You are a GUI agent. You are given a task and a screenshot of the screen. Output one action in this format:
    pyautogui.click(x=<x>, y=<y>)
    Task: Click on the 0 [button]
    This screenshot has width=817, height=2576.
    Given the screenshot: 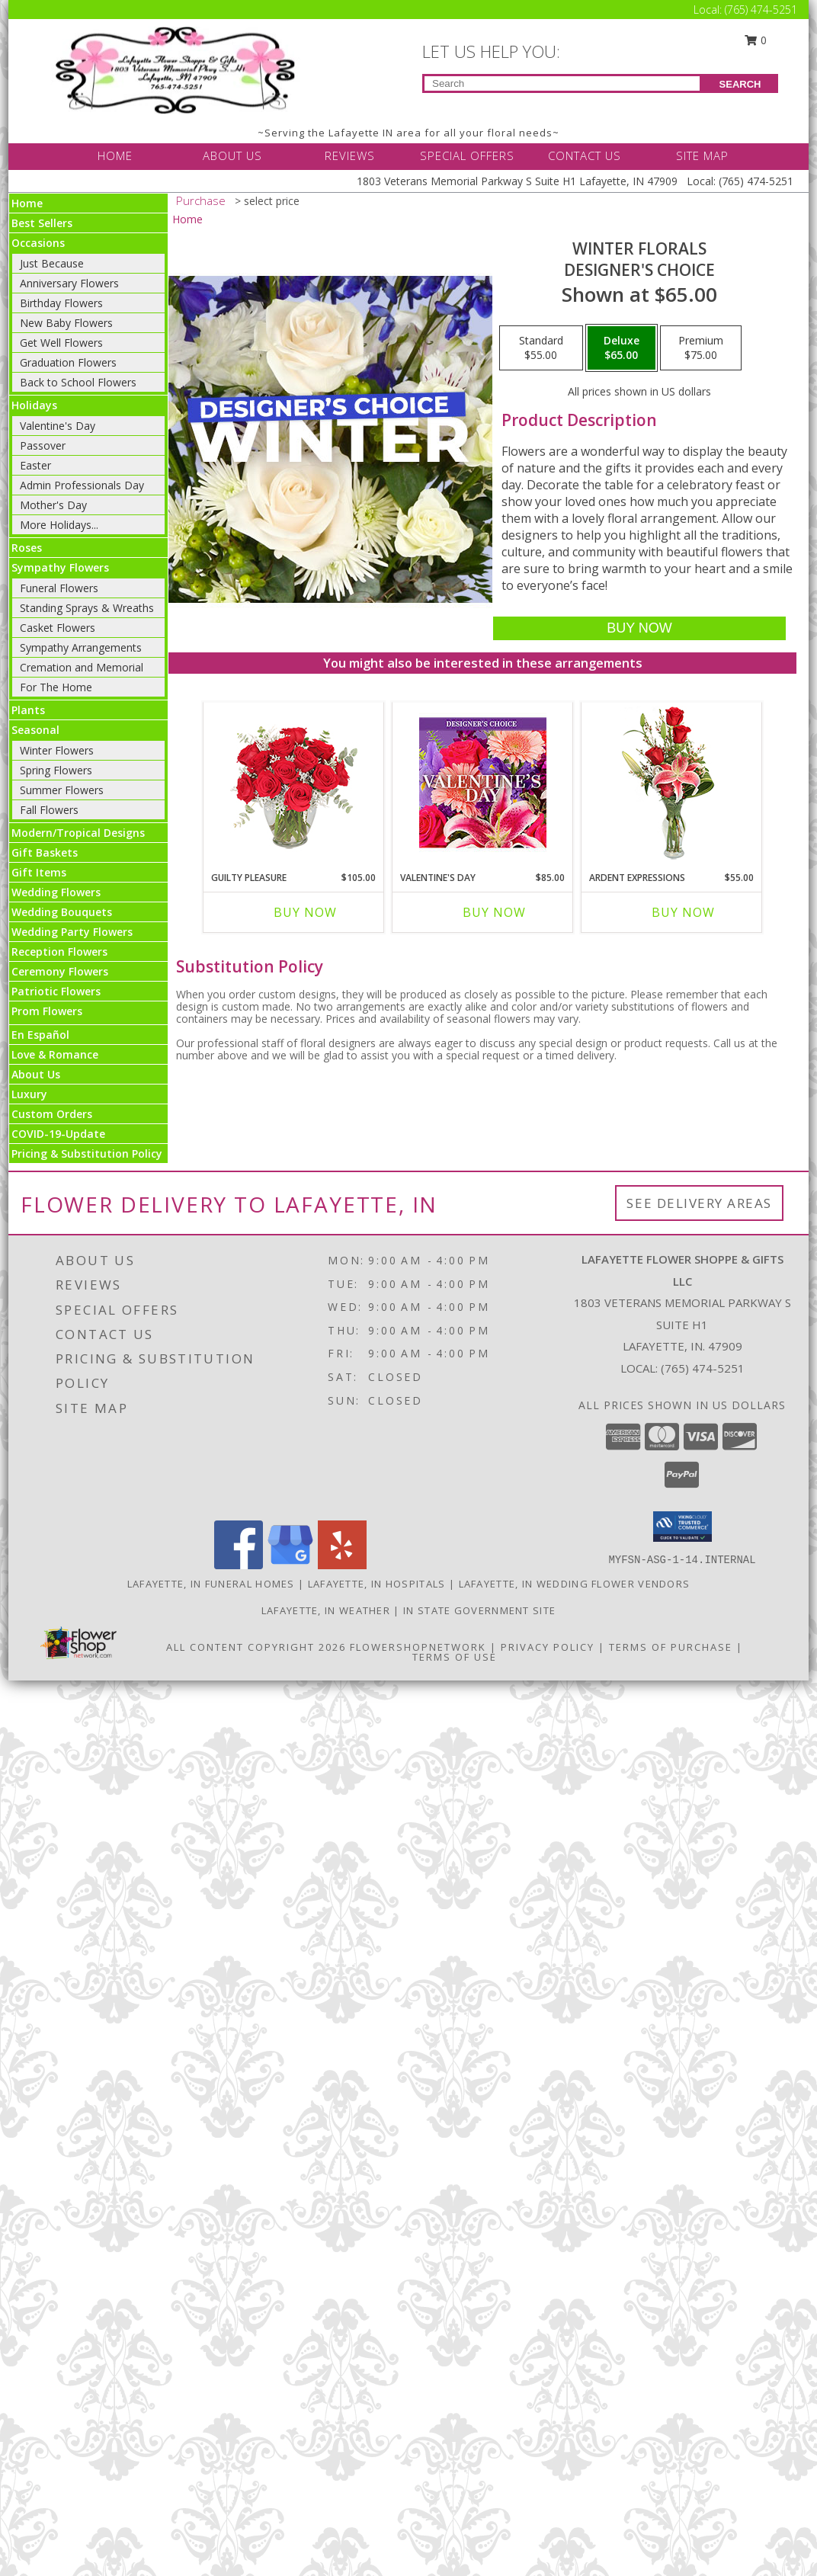 What is the action you would take?
    pyautogui.click(x=756, y=40)
    